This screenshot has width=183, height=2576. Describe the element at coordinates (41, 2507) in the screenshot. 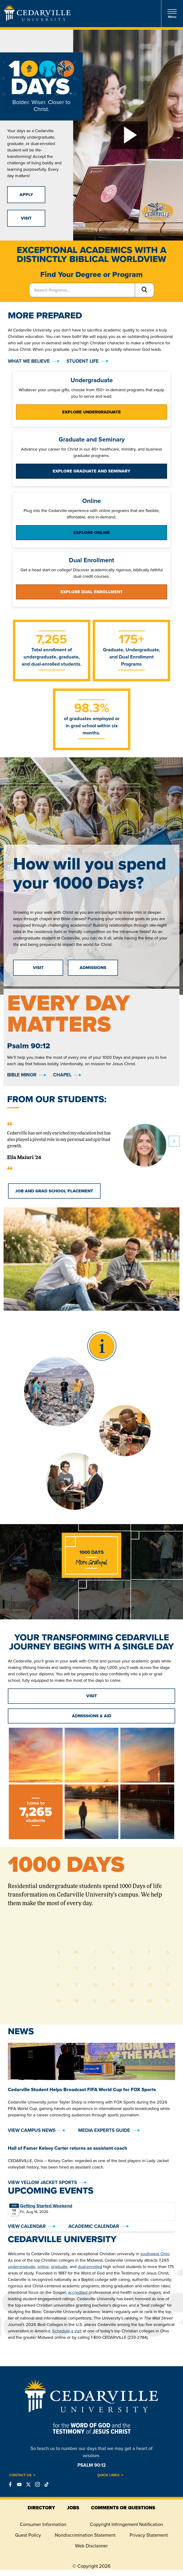

I see `directory` at that location.